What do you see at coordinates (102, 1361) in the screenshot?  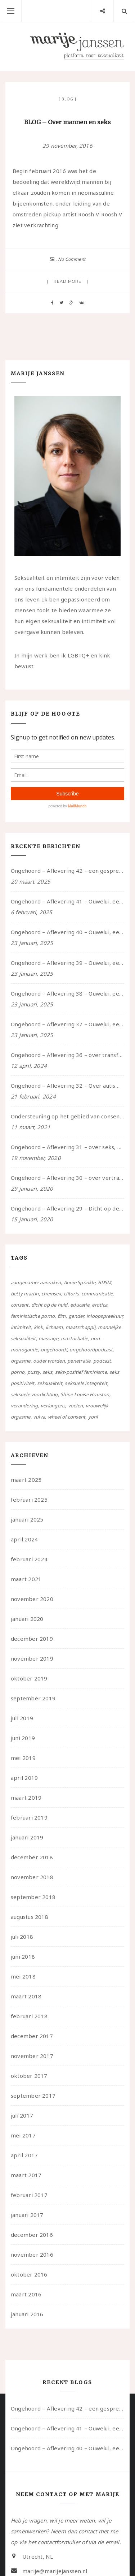 I see `podcast [podcast (22 items)]` at bounding box center [102, 1361].